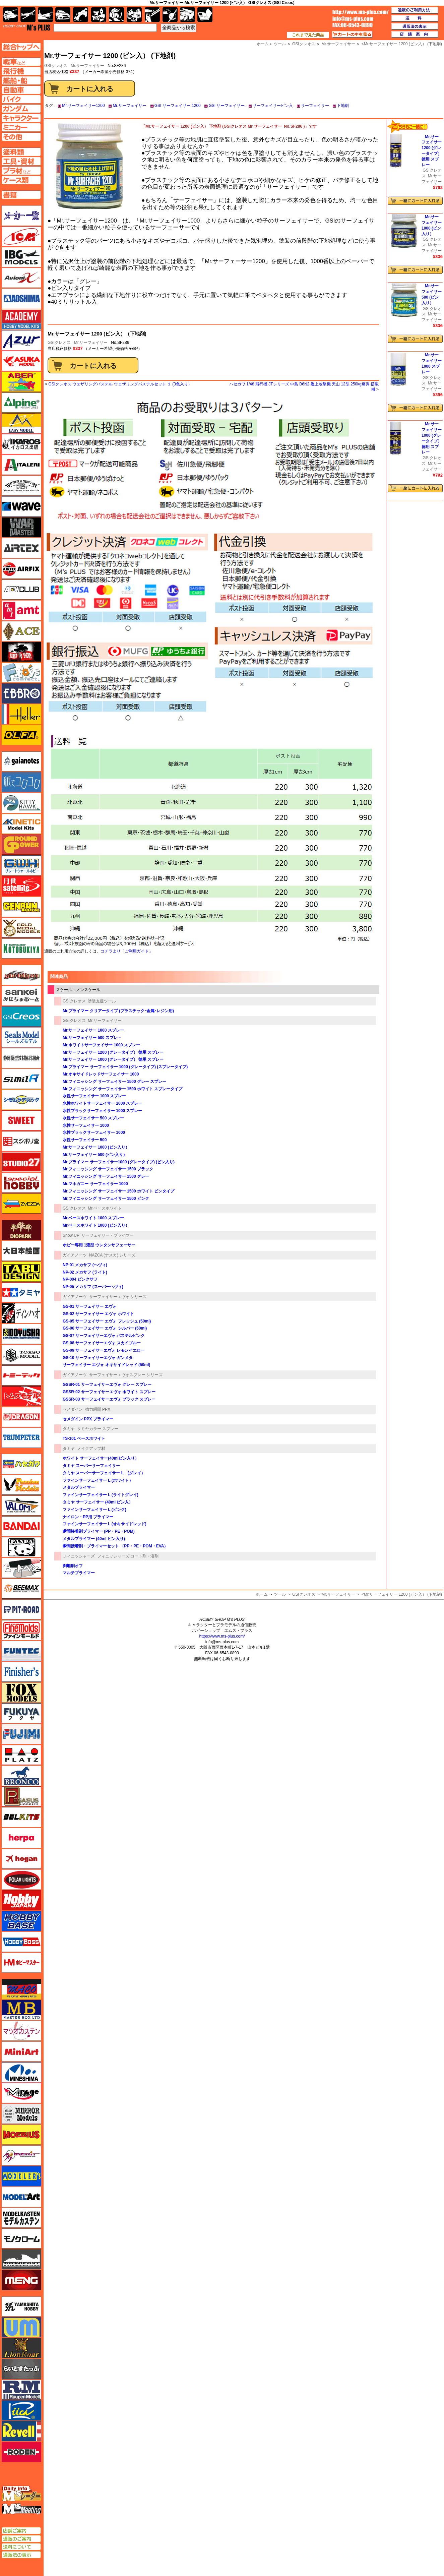 This screenshot has width=444, height=2576. I want to click on ガイアノーツ, so click(75, 1255).